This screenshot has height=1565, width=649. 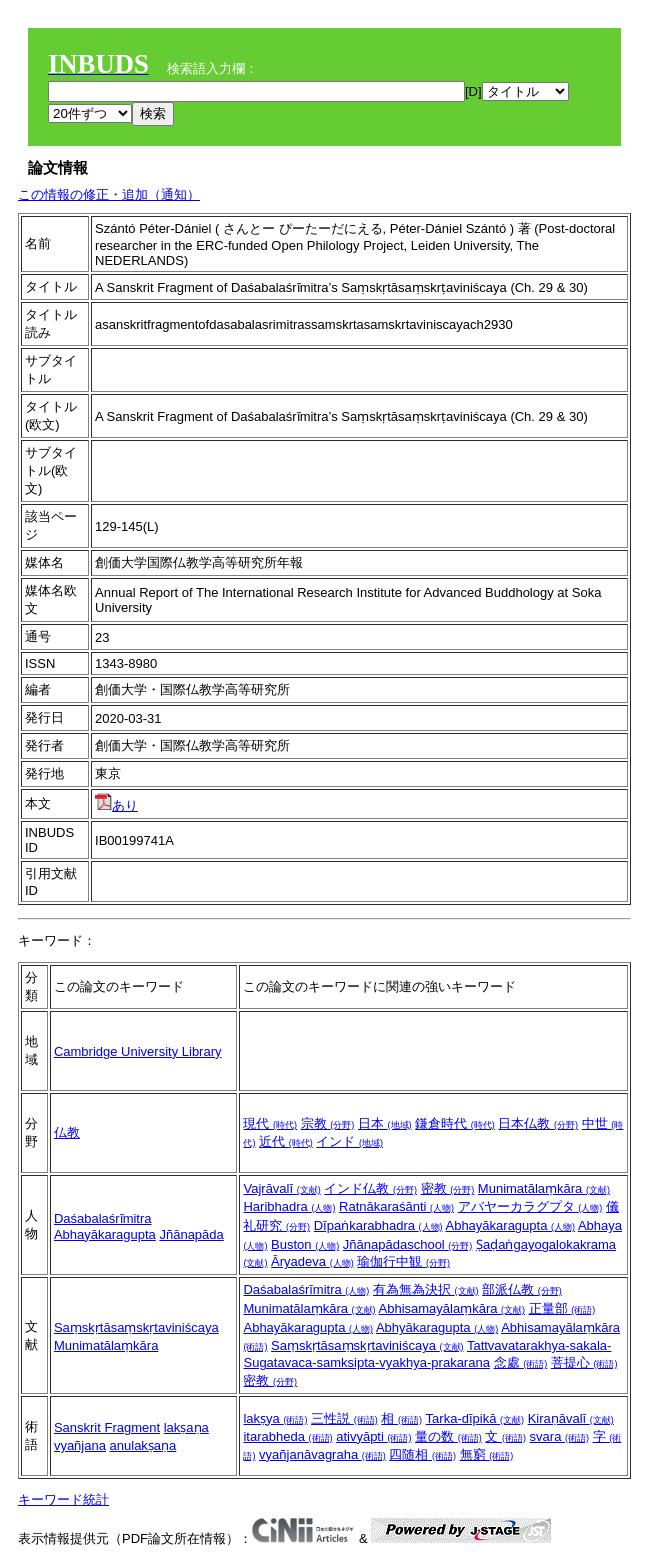 I want to click on Saṃskṛtāsaṃskṛtaviniścaya, so click(x=136, y=1327).